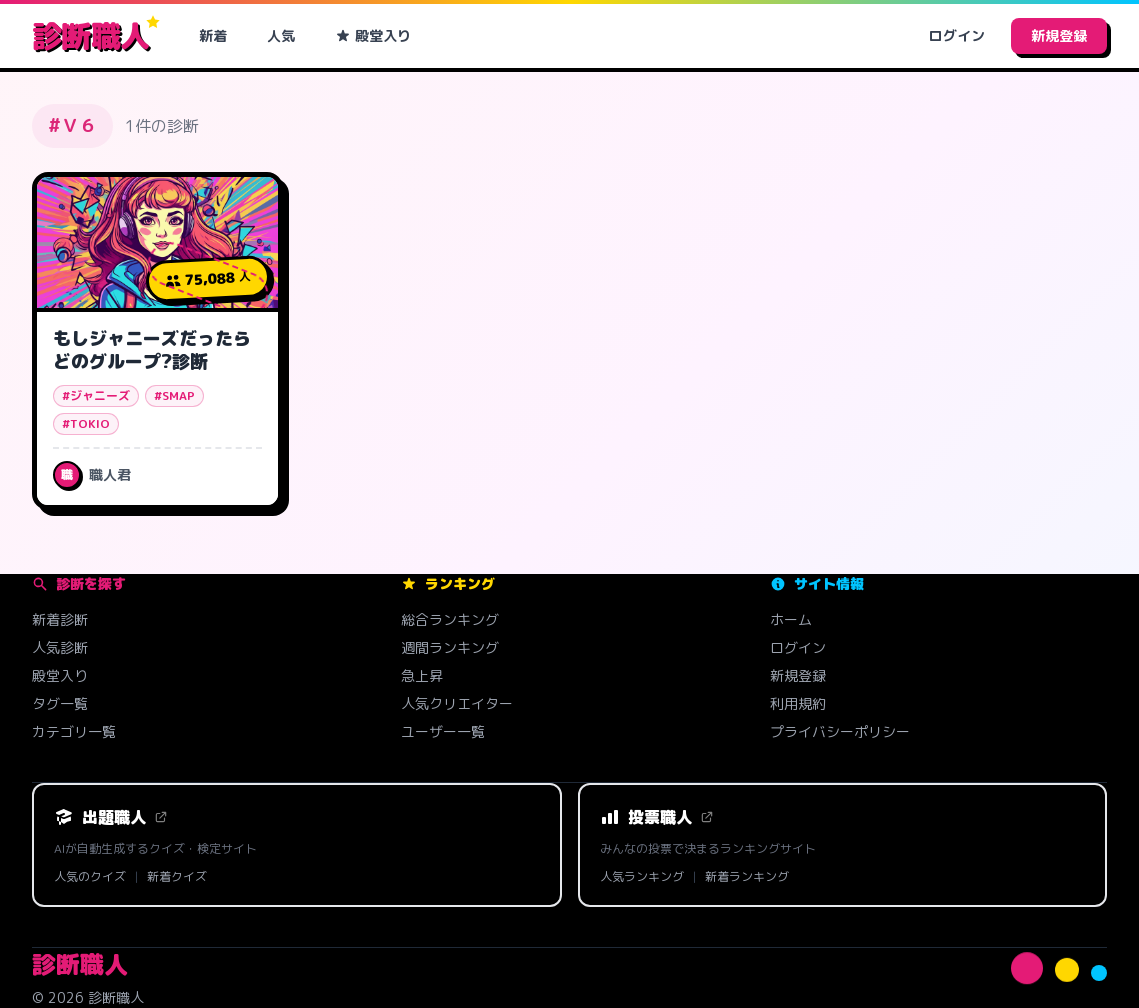 The height and width of the screenshot is (1008, 1139). What do you see at coordinates (798, 703) in the screenshot?
I see `利用規約` at bounding box center [798, 703].